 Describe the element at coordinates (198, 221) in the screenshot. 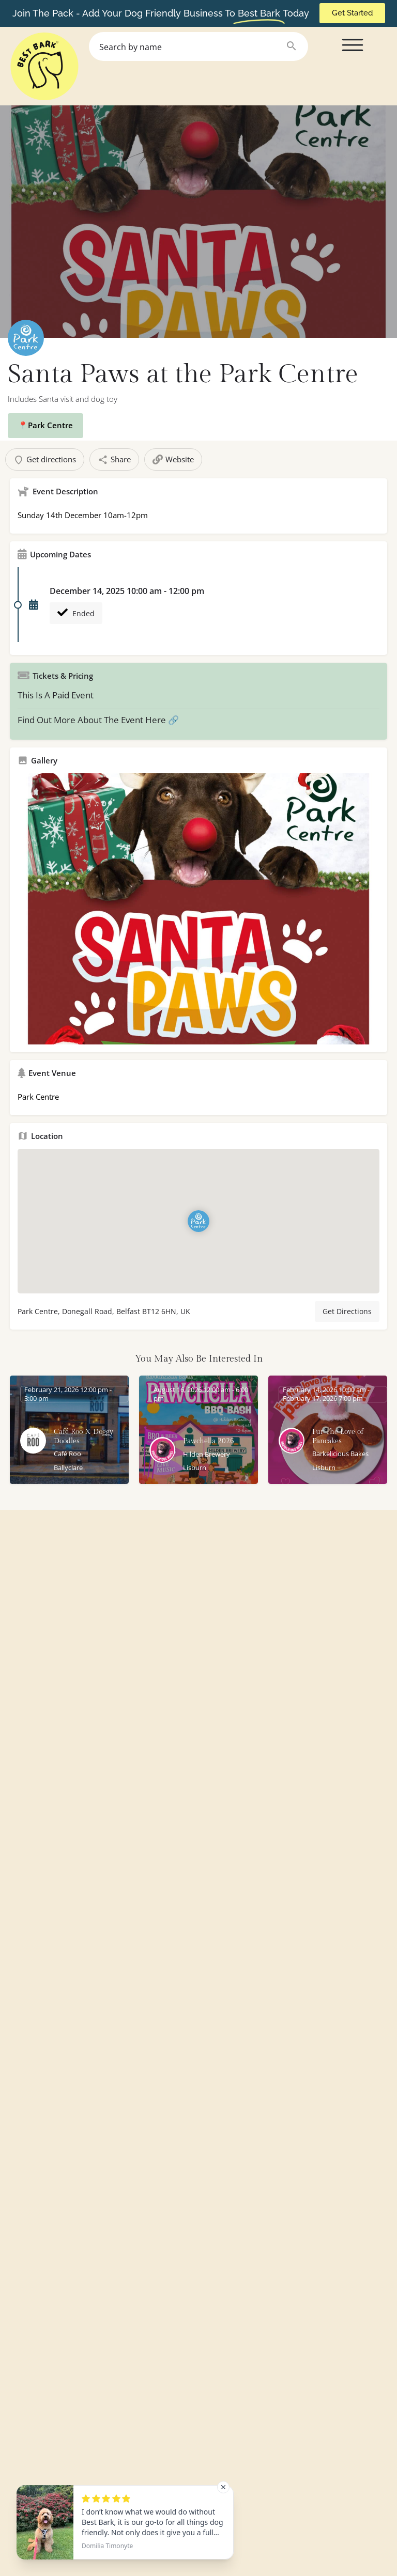

I see `[Header gallery image]` at that location.